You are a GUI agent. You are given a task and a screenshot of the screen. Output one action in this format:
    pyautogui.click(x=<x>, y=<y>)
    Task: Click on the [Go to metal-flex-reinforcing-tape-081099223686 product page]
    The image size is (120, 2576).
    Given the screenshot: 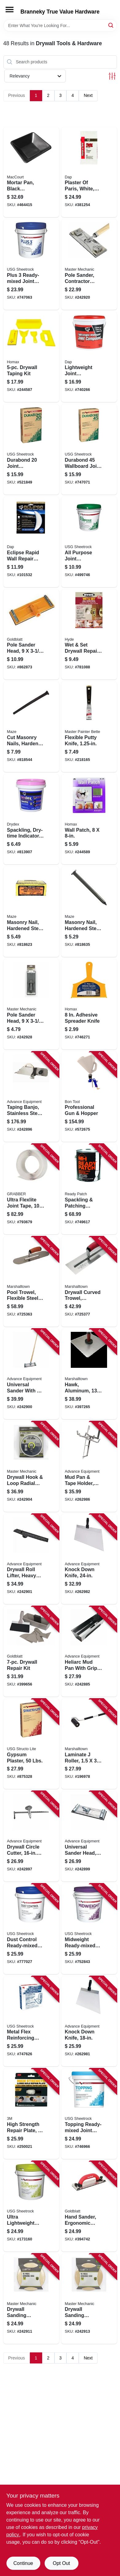 What is the action you would take?
    pyautogui.click(x=31, y=2021)
    